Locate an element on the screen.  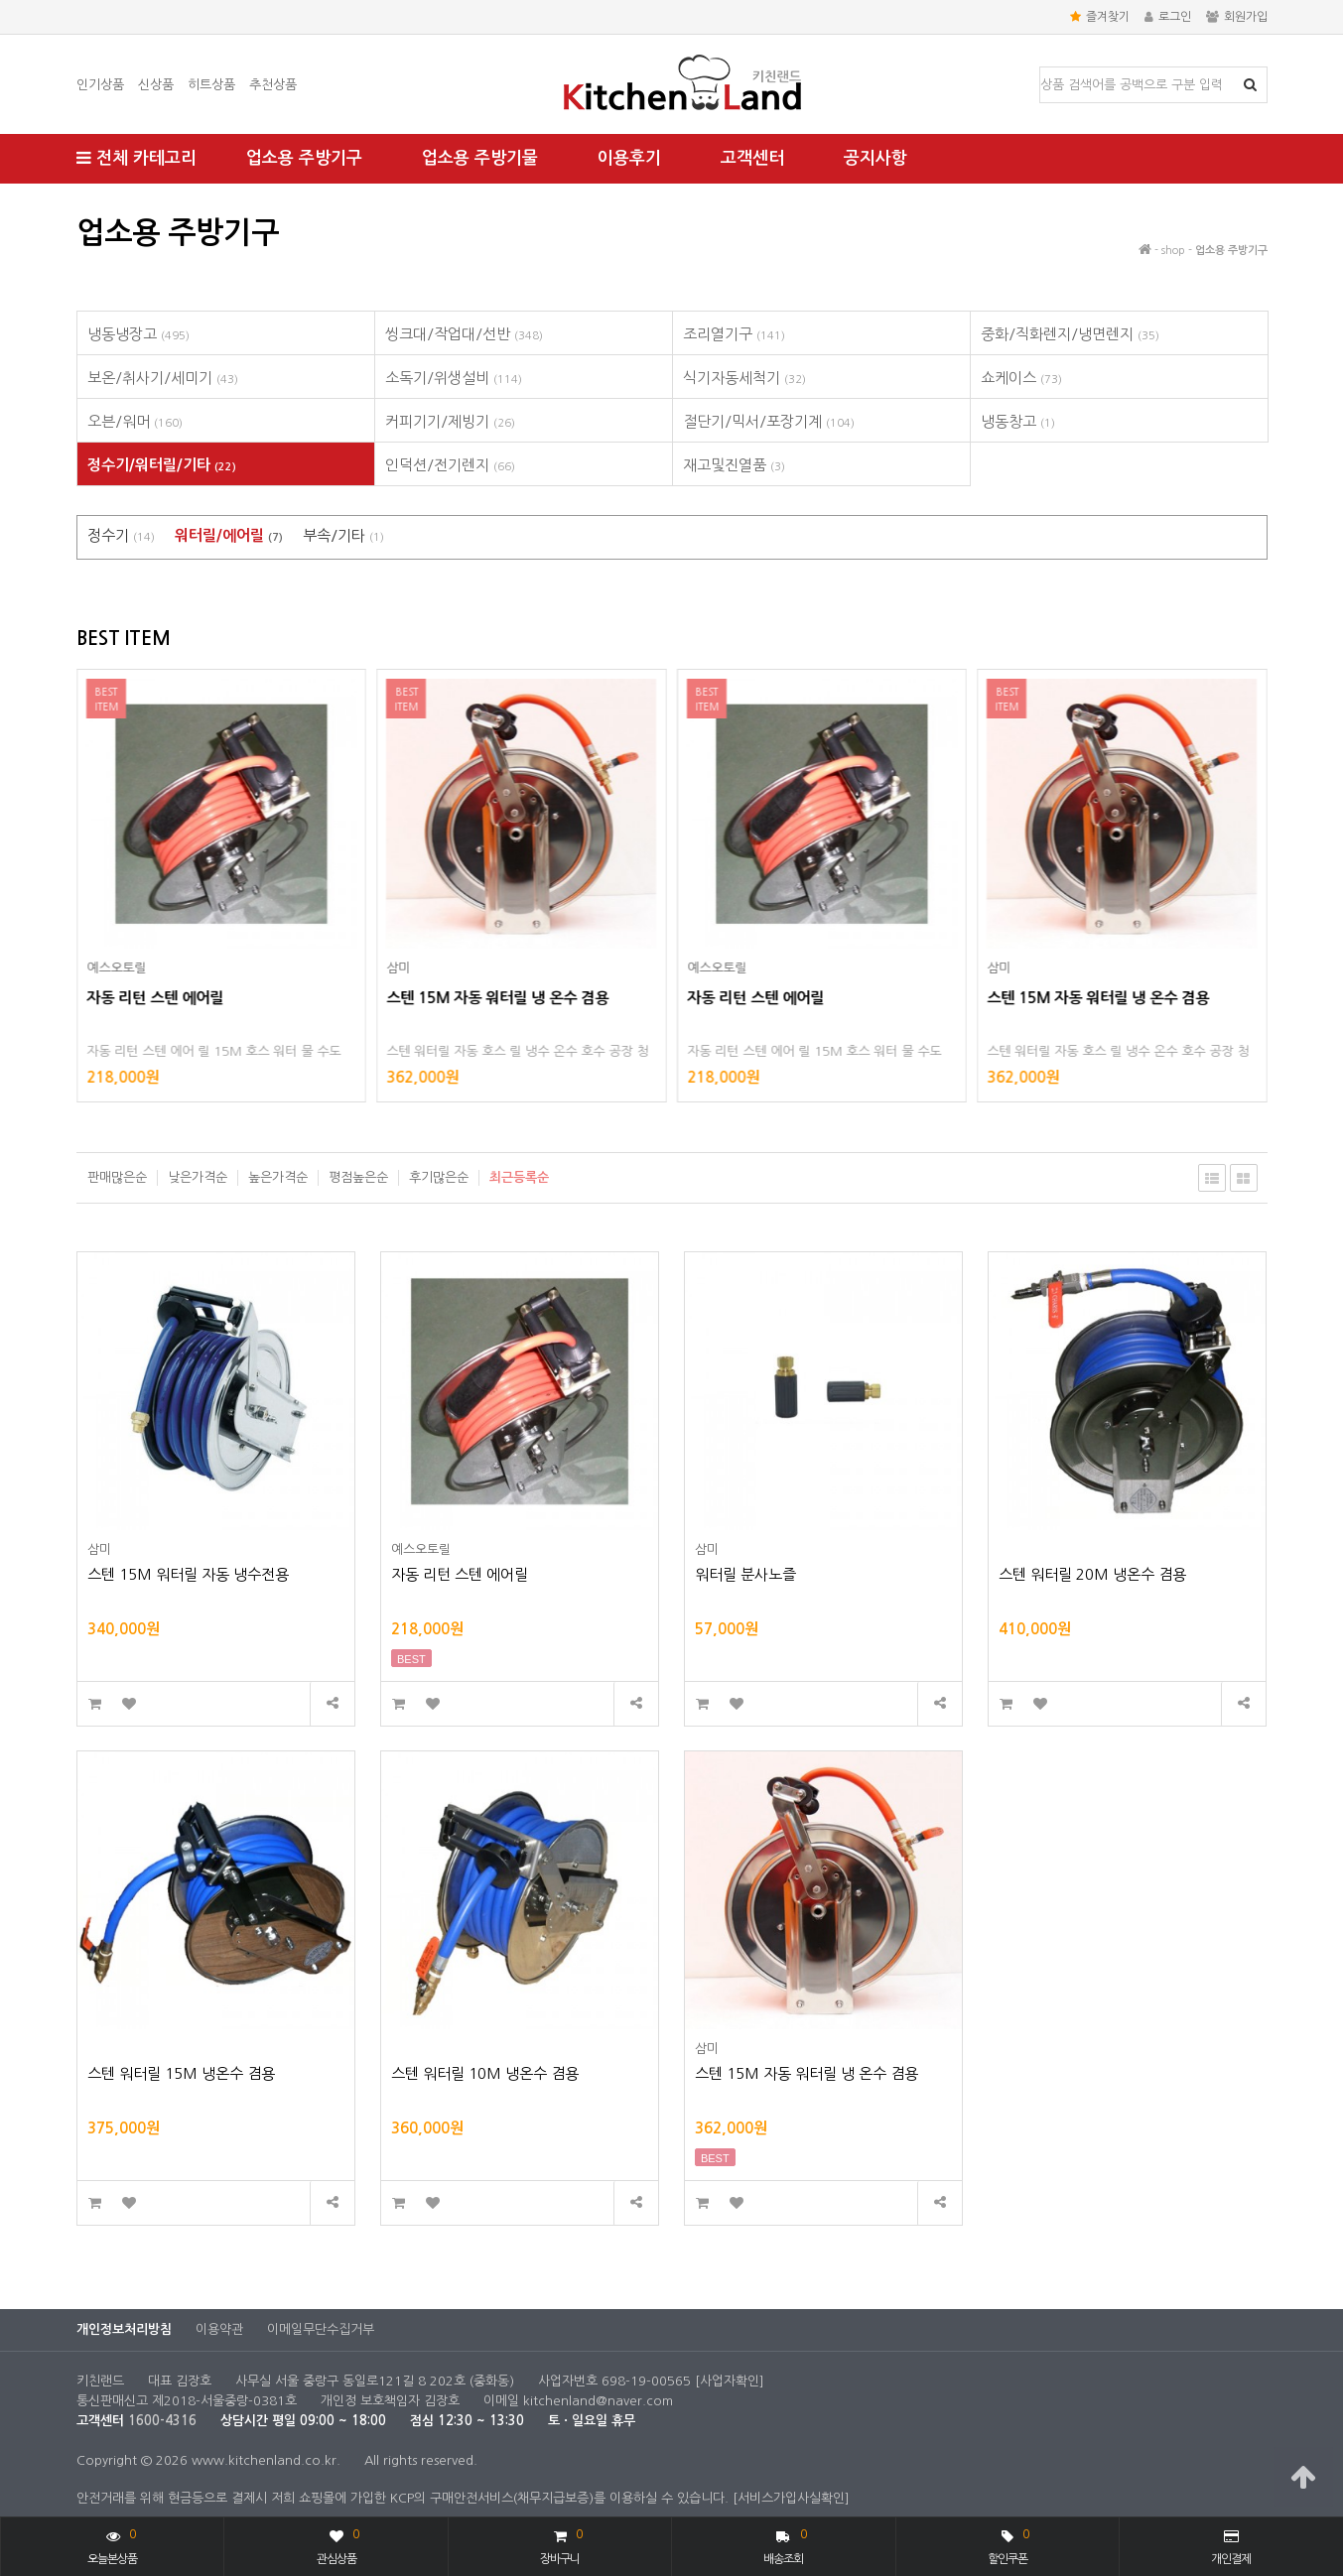
조리열기구 is located at coordinates (734, 333).